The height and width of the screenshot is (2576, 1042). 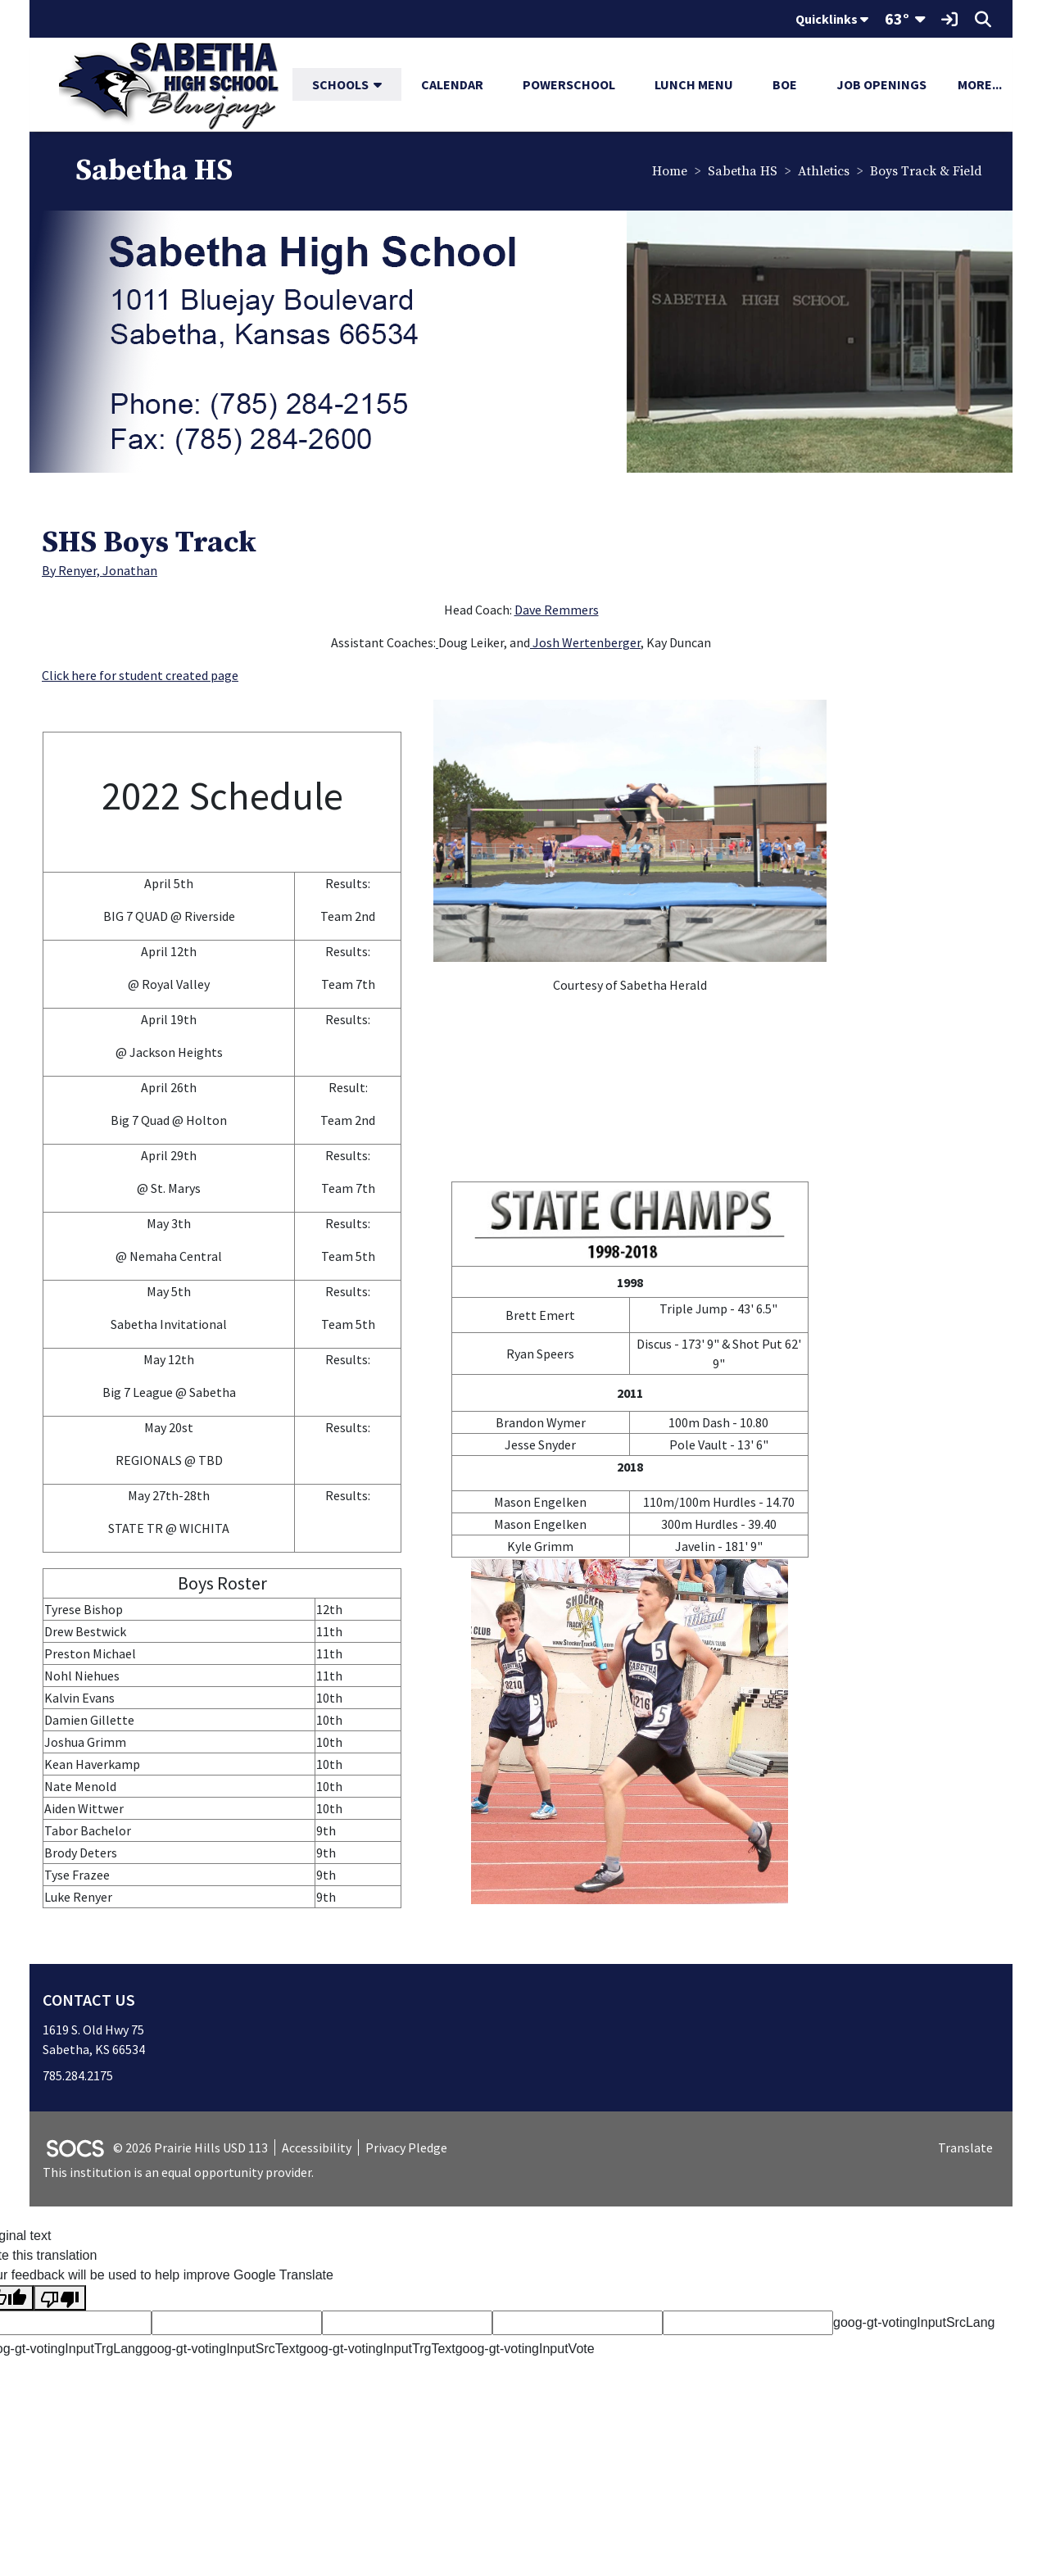 I want to click on Sabetha HS, so click(x=741, y=173).